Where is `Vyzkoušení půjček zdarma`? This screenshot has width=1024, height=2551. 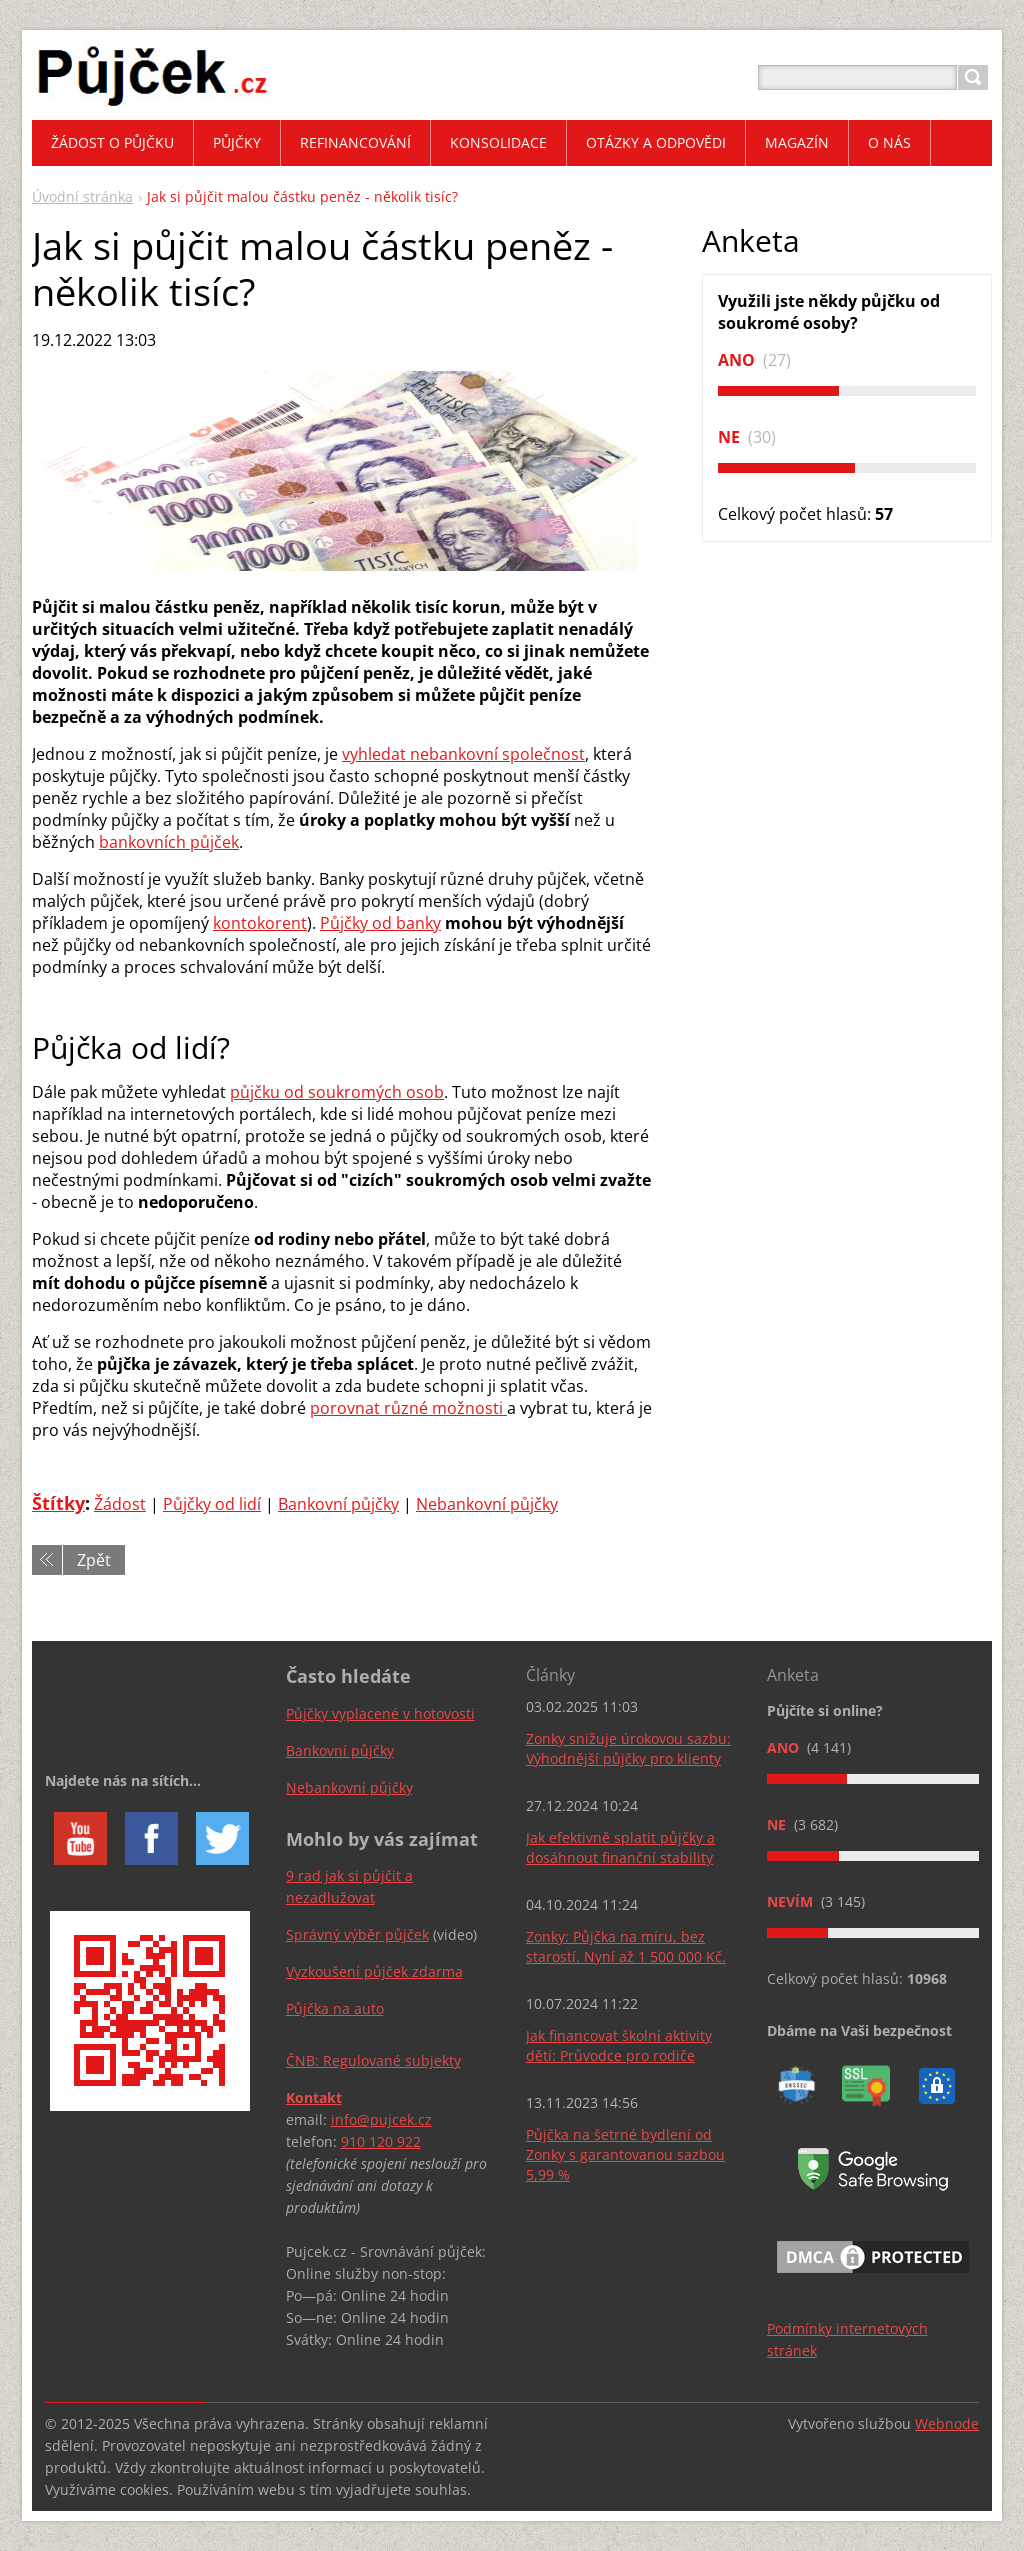
Vyzkoušení půjček zdarma is located at coordinates (374, 1971).